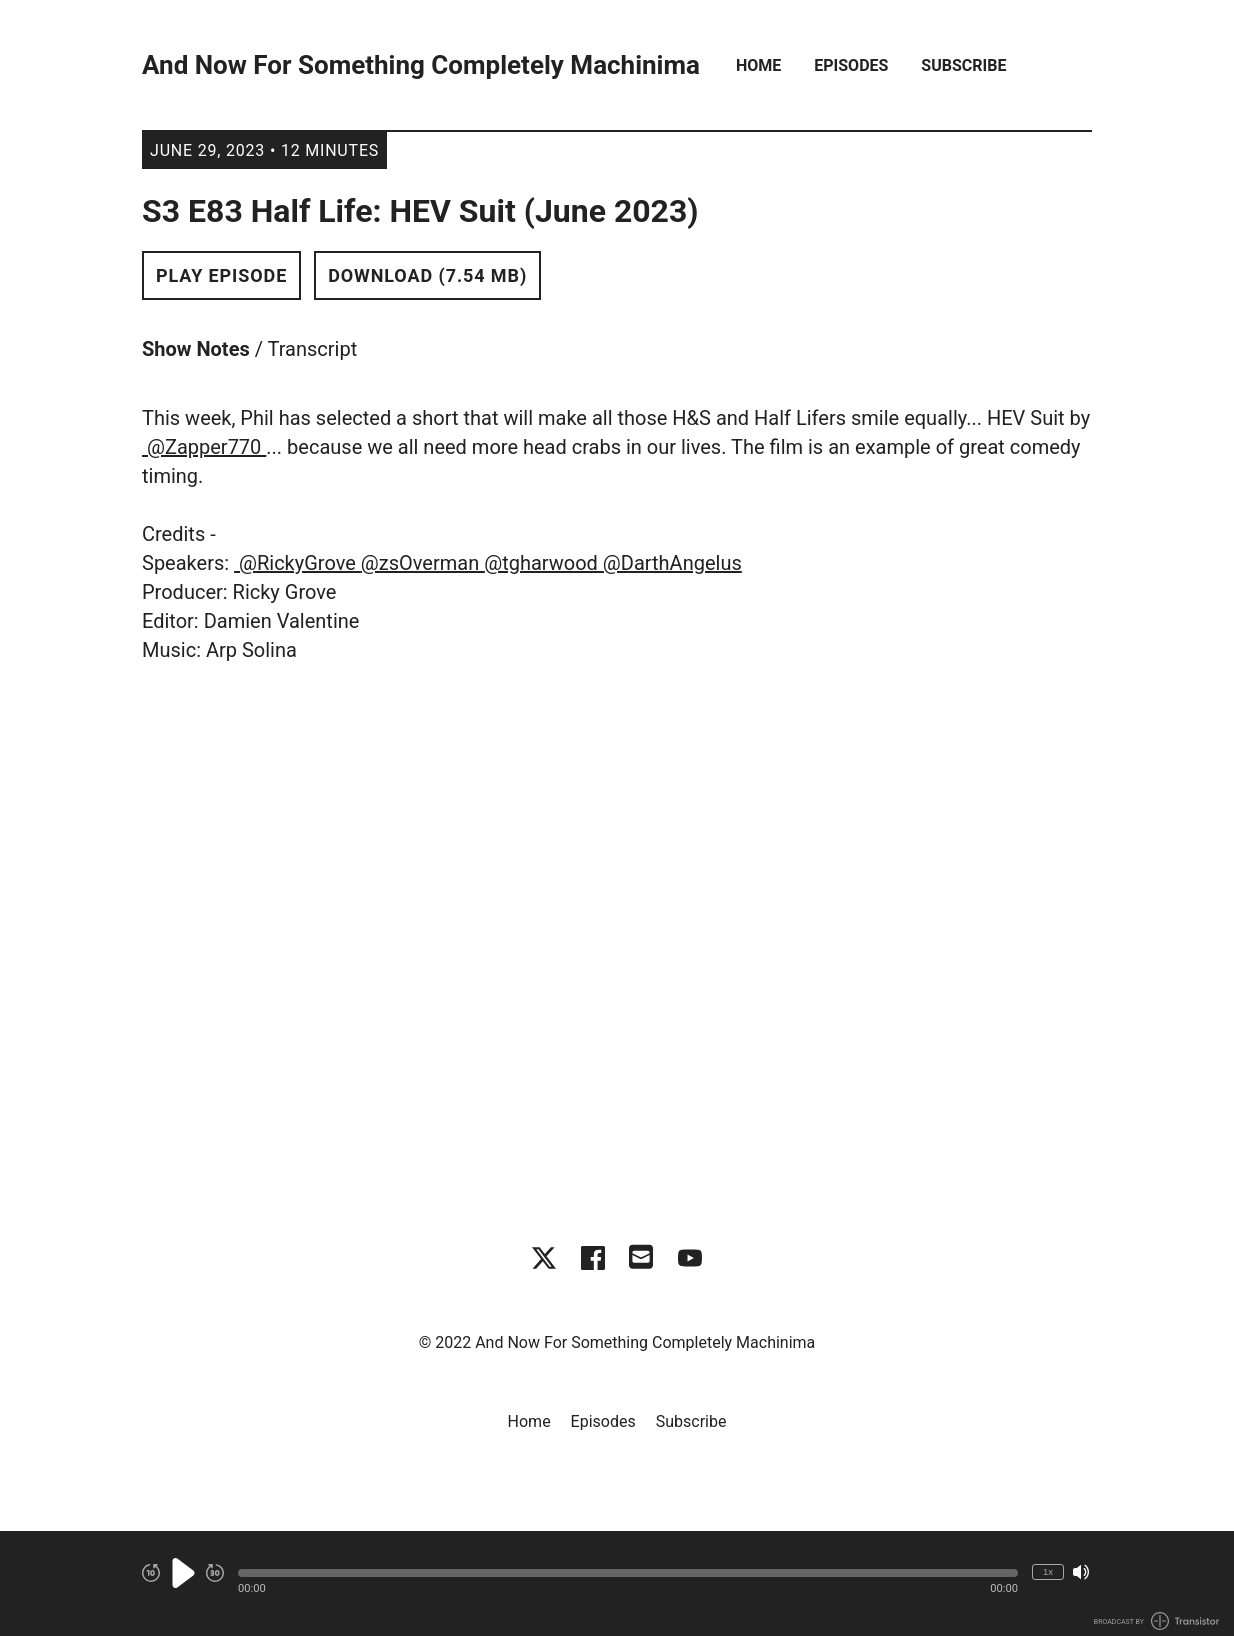 This screenshot has height=1636, width=1234. Describe the element at coordinates (543, 563) in the screenshot. I see `@tgharwood` at that location.